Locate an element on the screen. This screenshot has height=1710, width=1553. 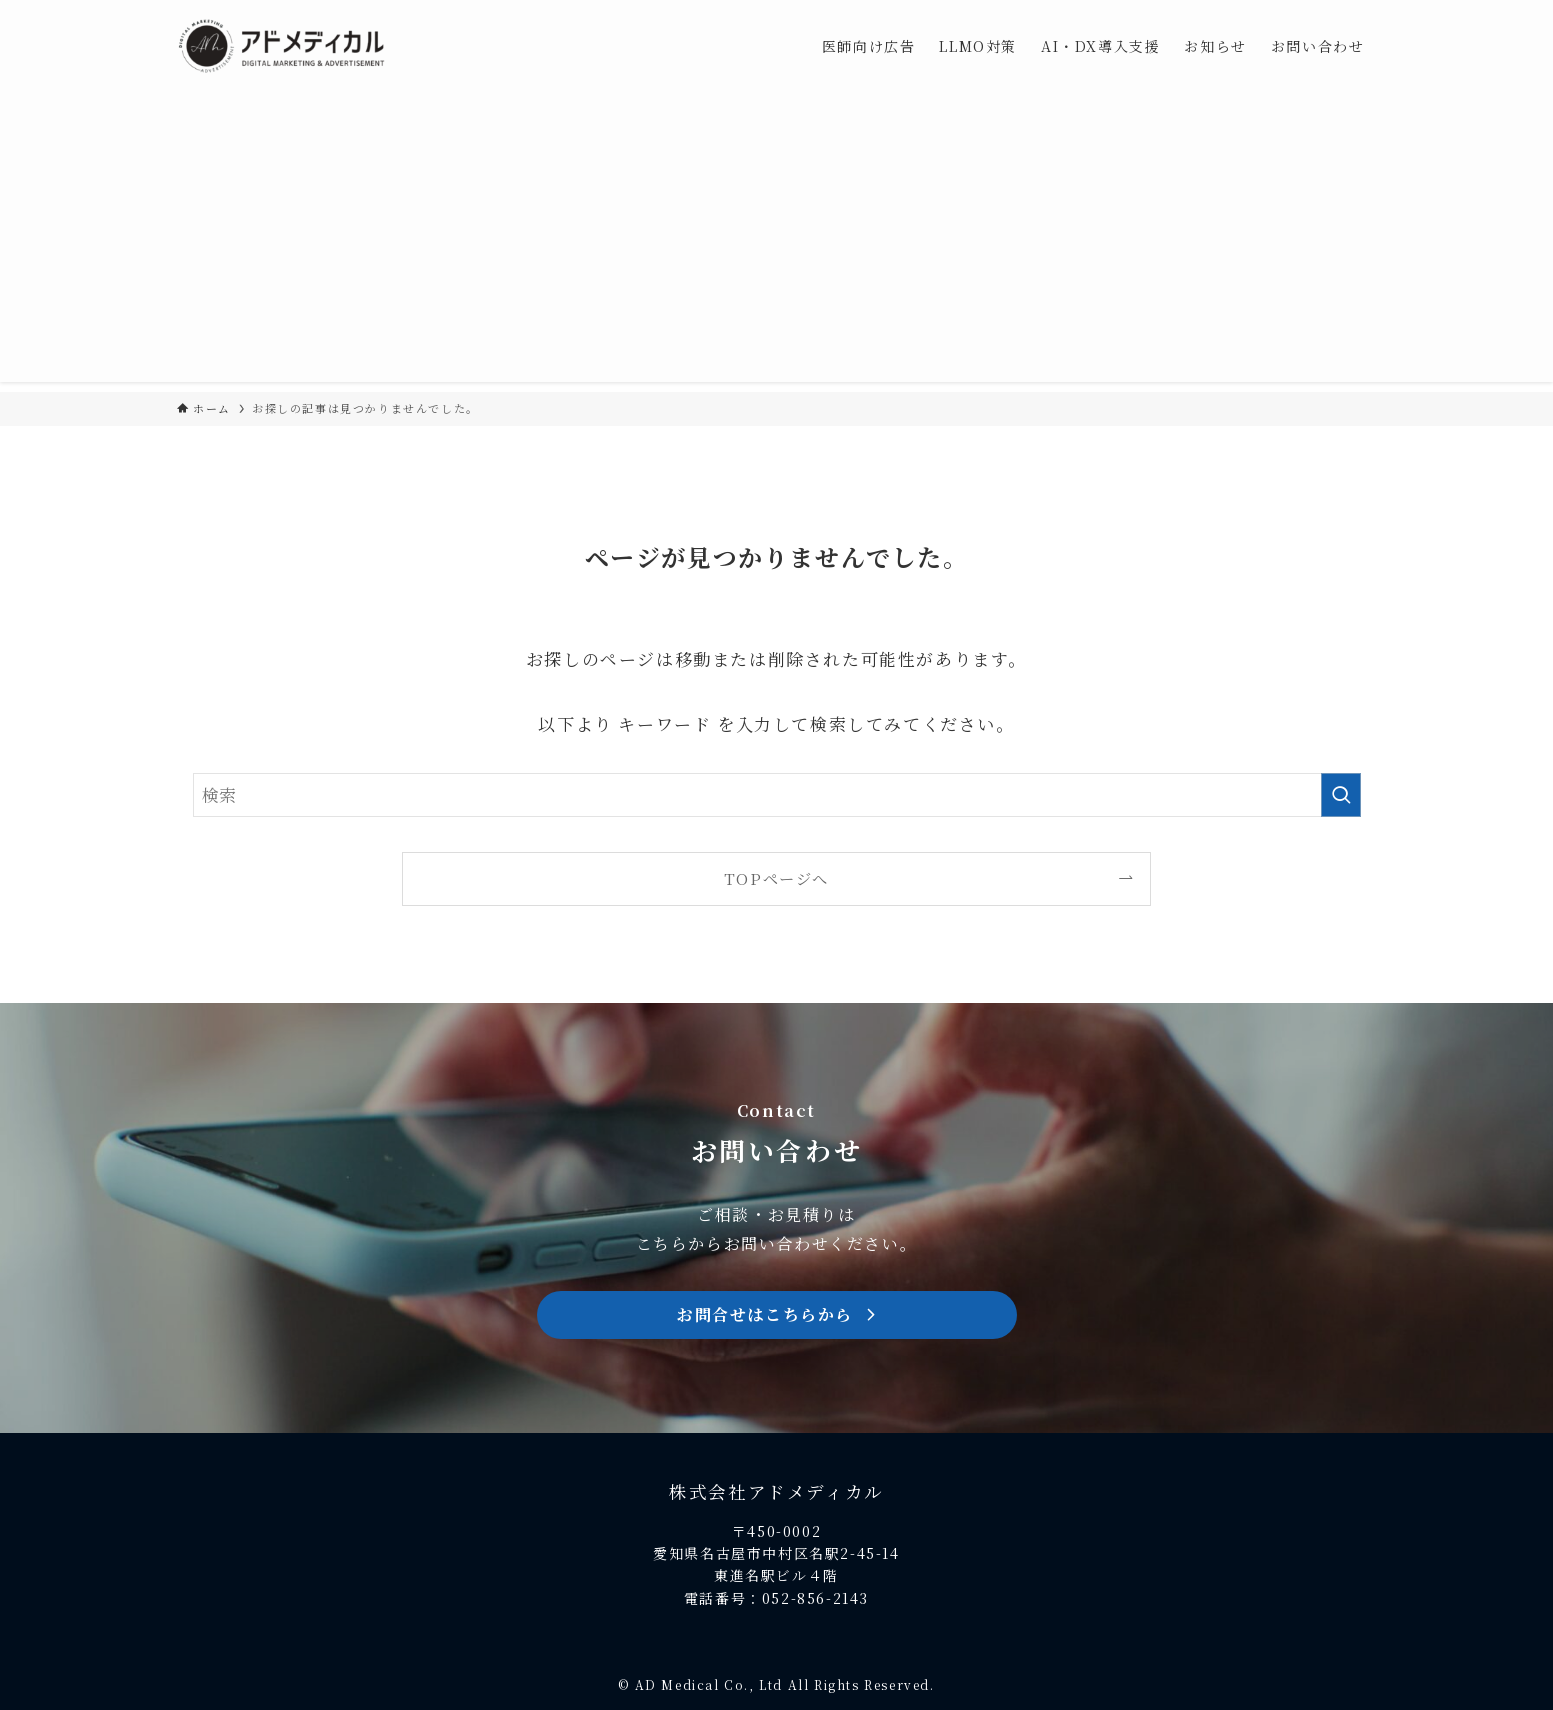
TOPページへ is located at coordinates (776, 878).